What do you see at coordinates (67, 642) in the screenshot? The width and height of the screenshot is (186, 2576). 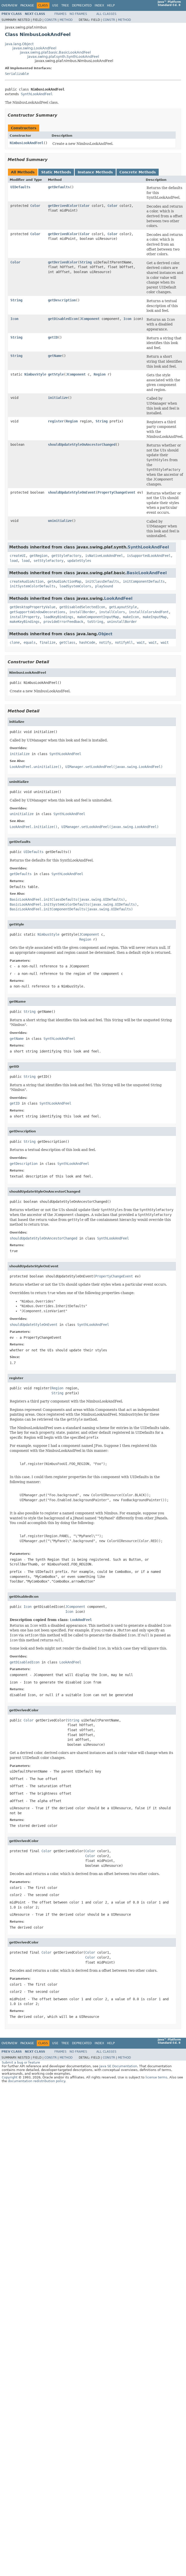 I see `getClass` at bounding box center [67, 642].